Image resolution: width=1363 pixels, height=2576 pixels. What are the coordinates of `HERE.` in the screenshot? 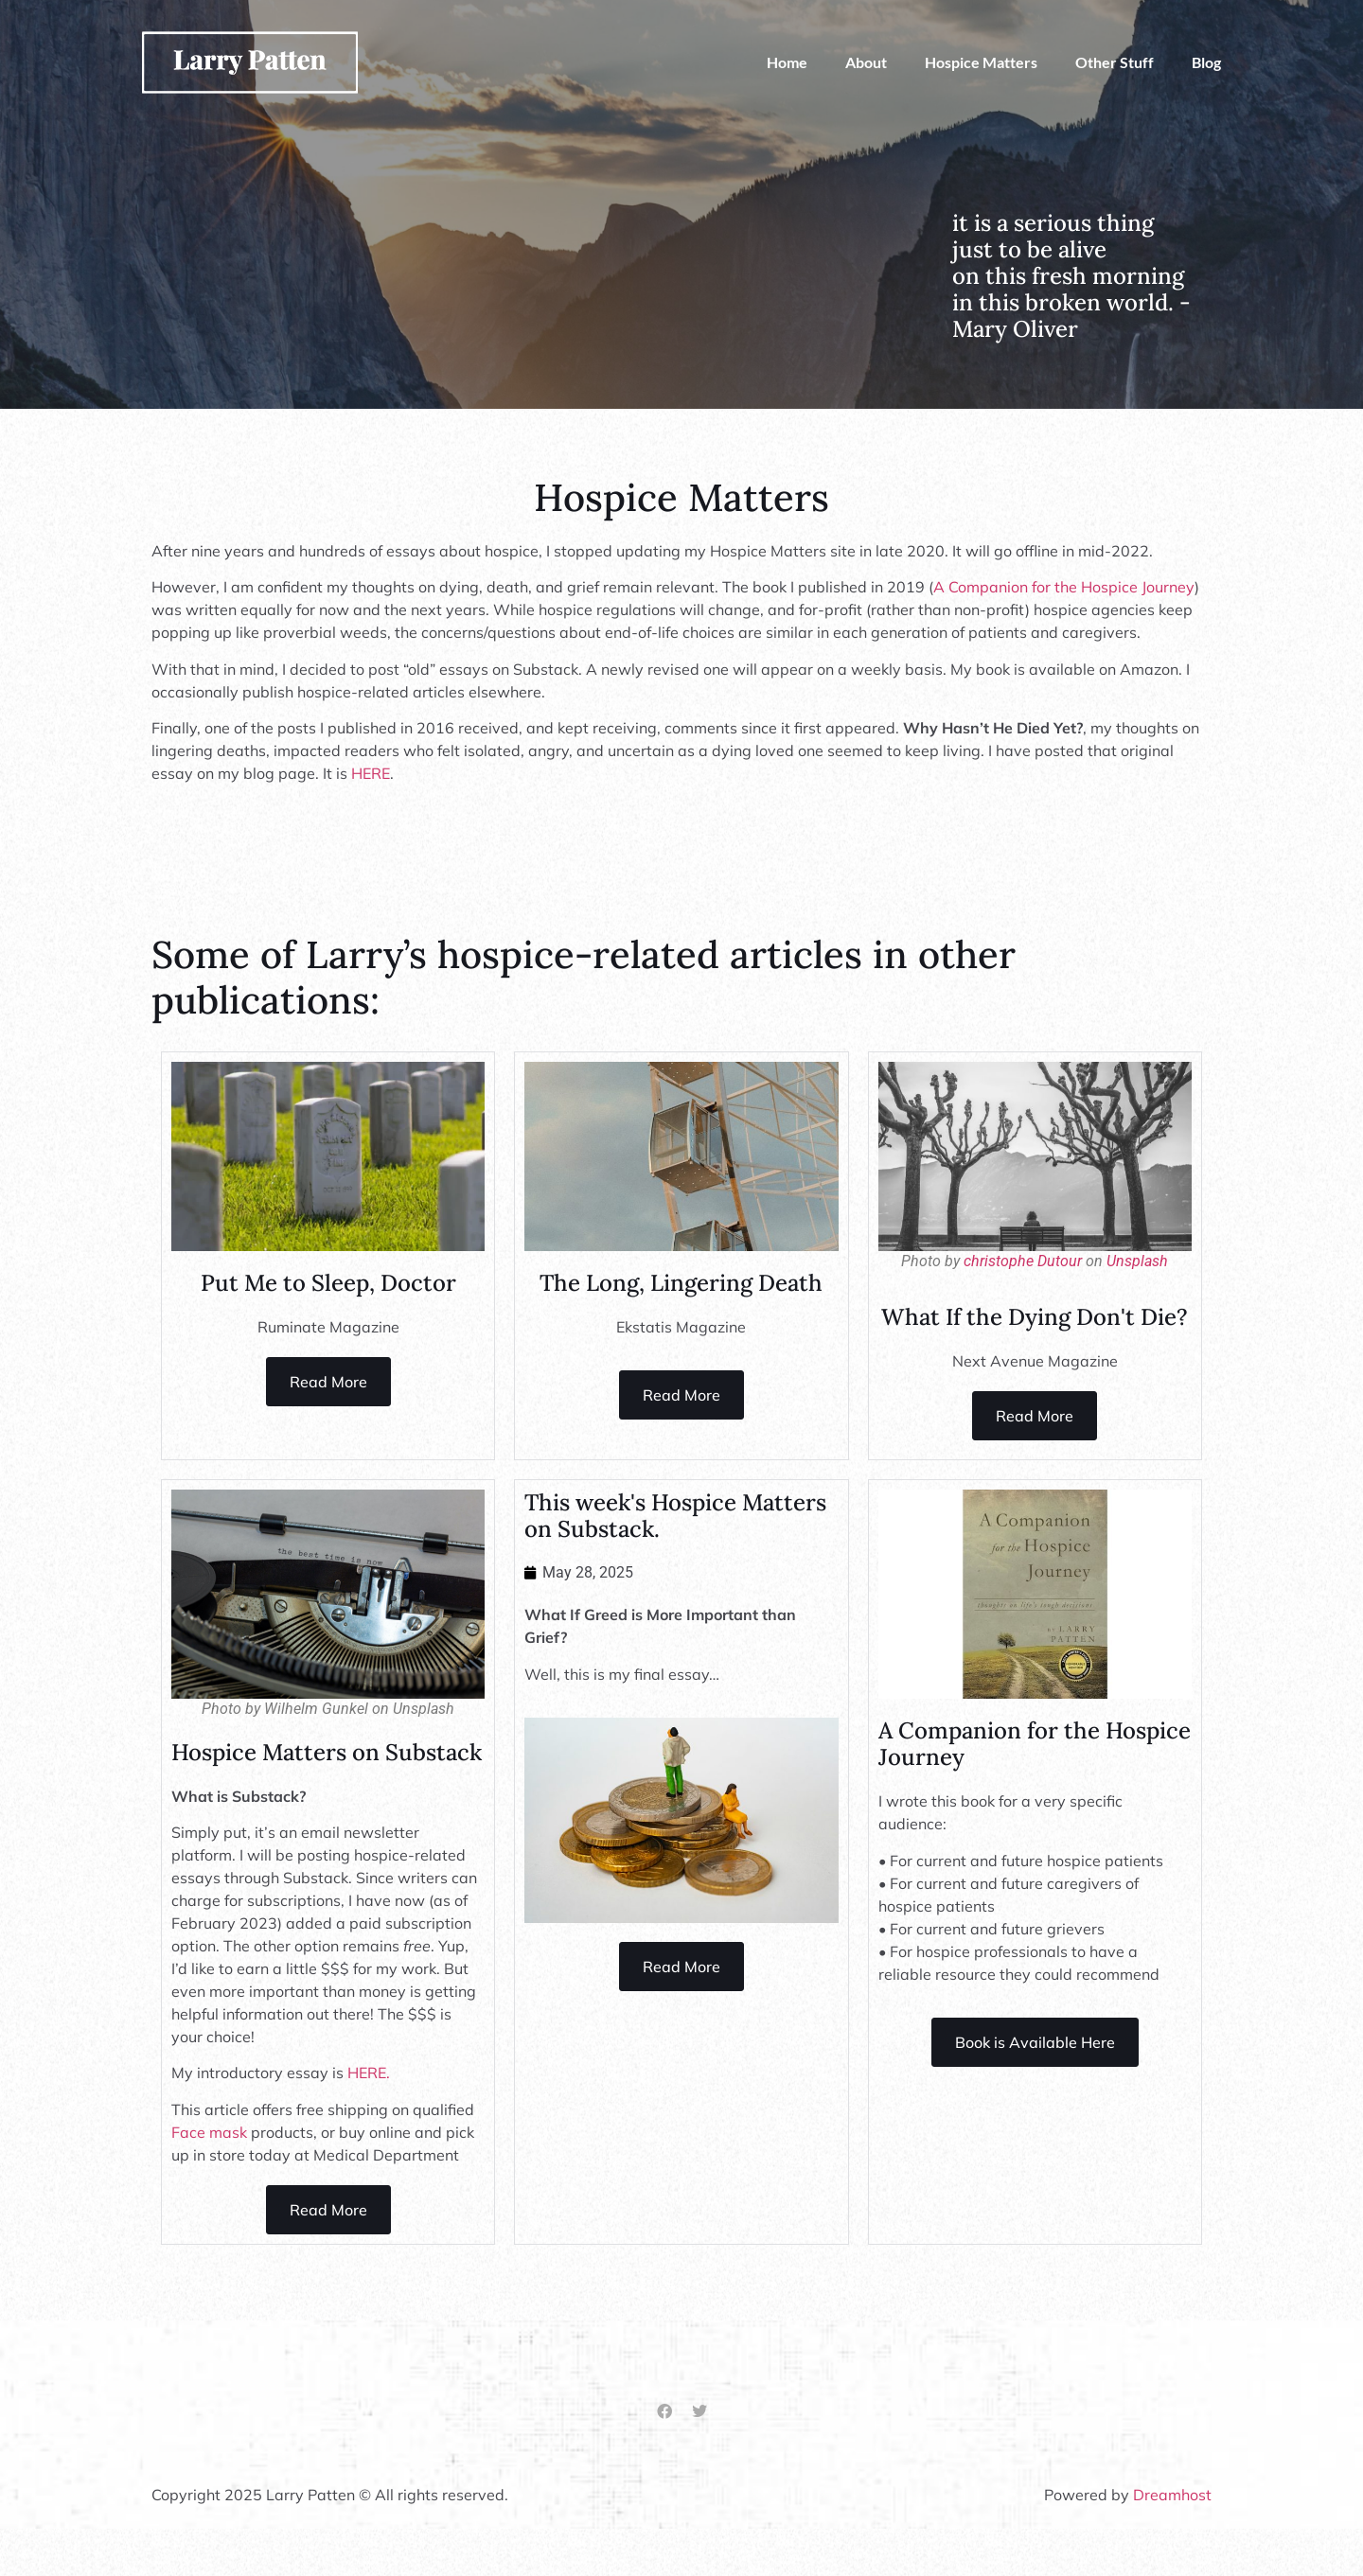 It's located at (368, 2072).